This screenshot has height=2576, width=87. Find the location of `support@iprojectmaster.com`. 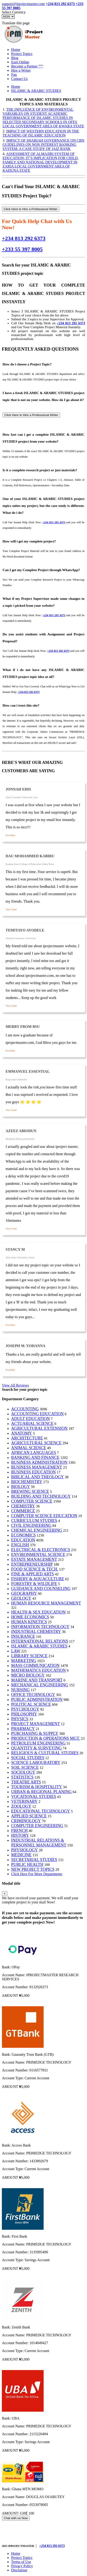

support@iprojectmaster.com is located at coordinates (23, 4).